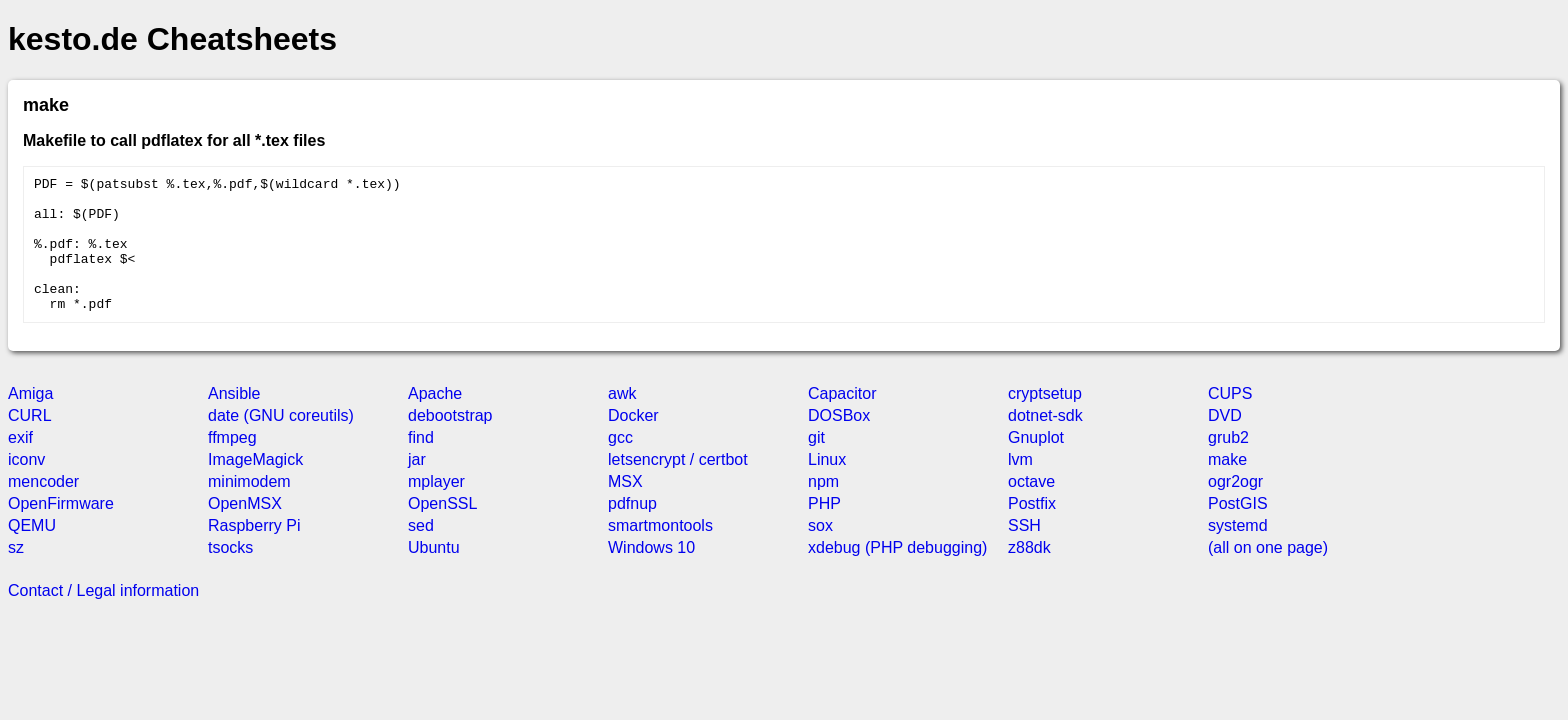  Describe the element at coordinates (1029, 574) in the screenshot. I see `z88dk` at that location.